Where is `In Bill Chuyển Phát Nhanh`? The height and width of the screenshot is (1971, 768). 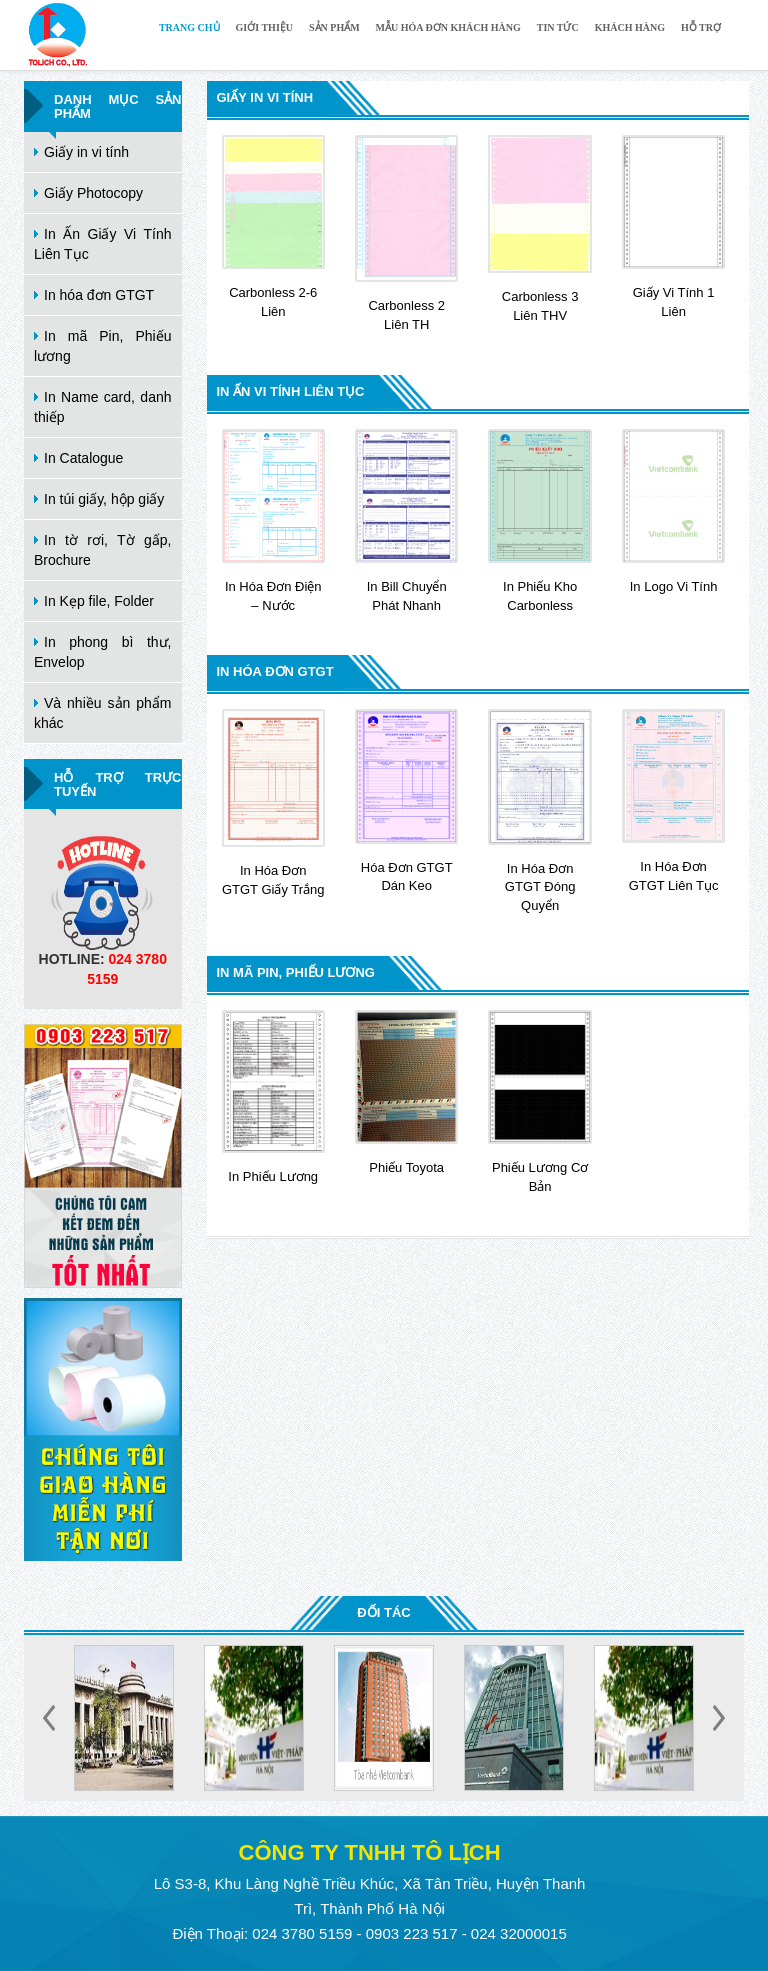 In Bill Chuyển Phát Nhanh is located at coordinates (406, 521).